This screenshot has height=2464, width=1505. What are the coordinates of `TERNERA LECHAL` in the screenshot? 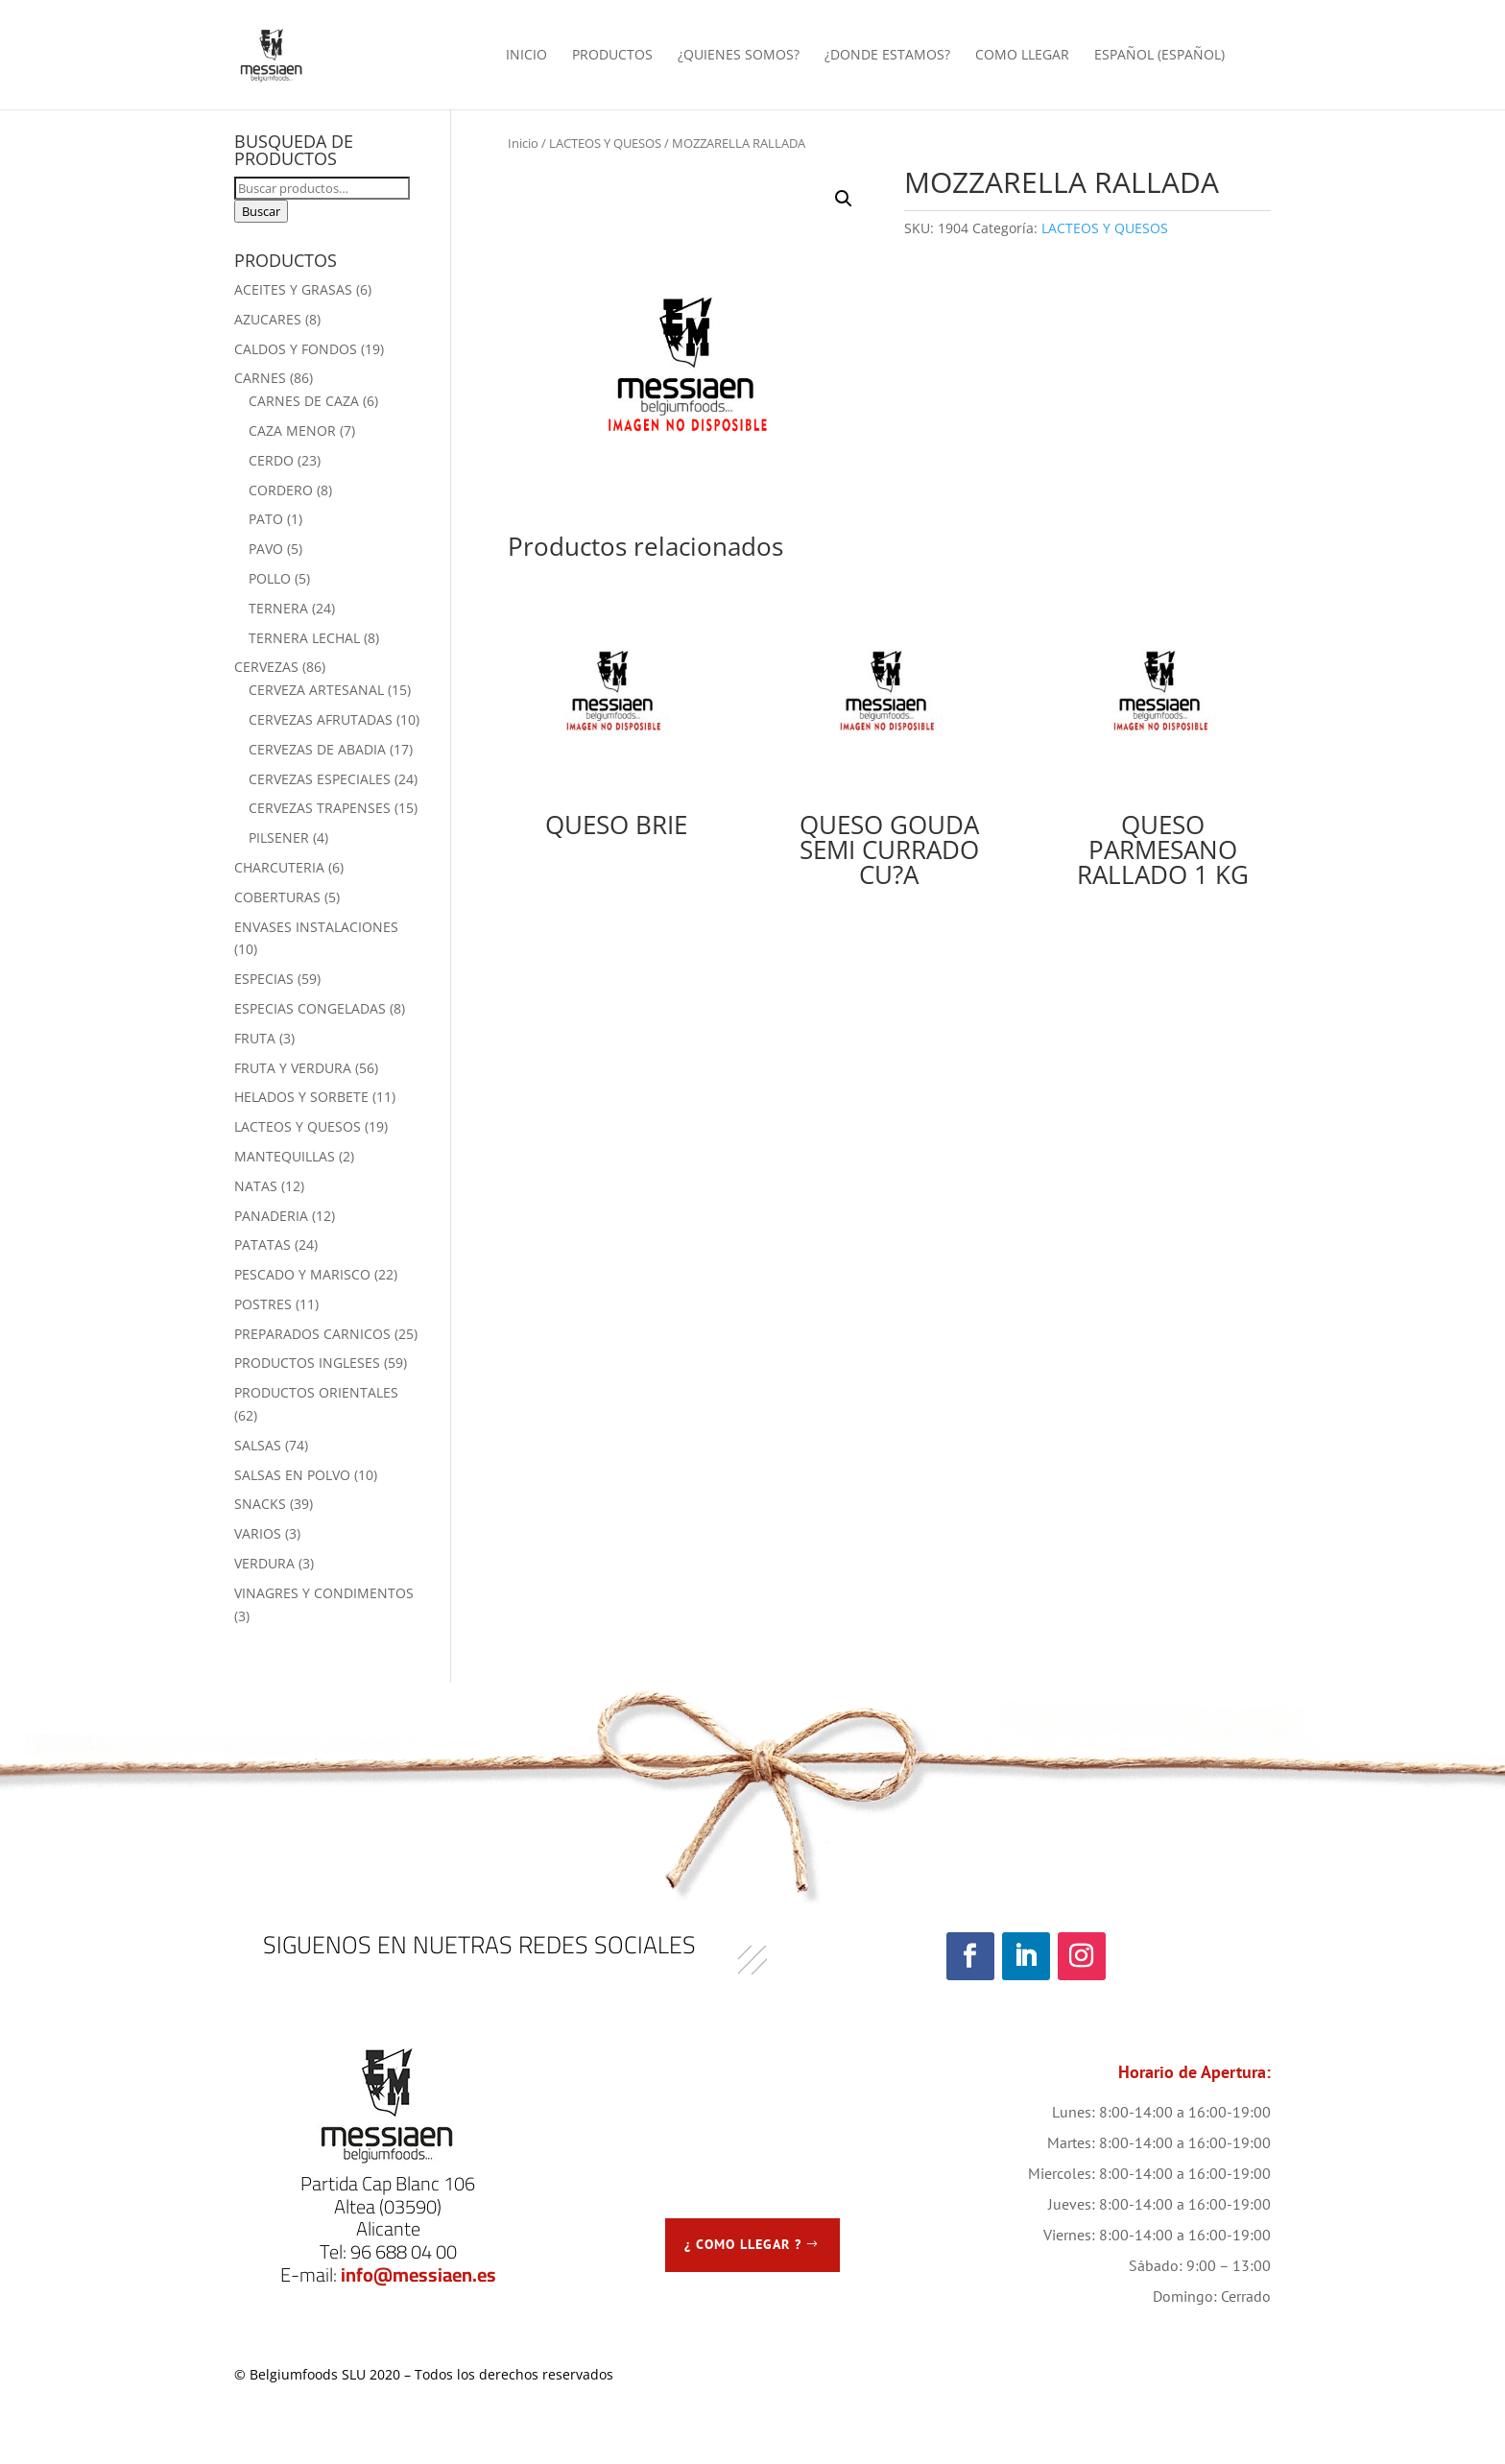 It's located at (304, 638).